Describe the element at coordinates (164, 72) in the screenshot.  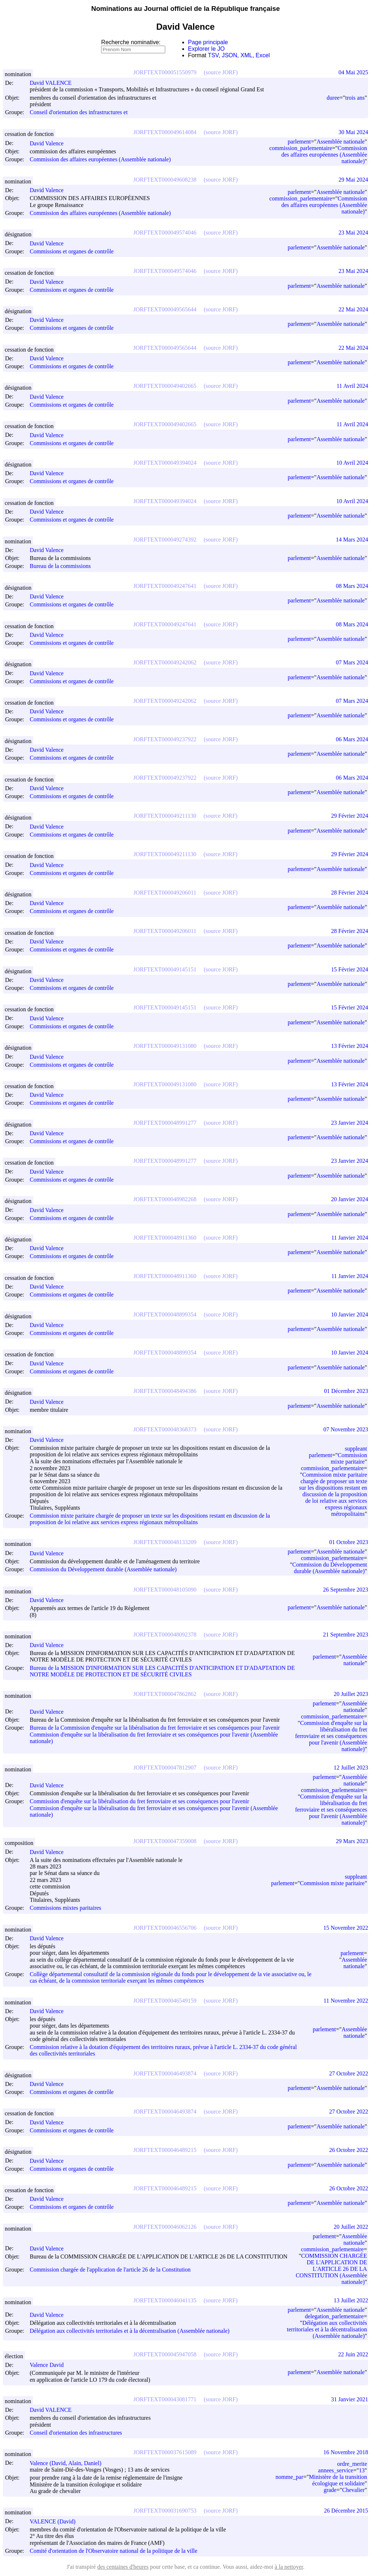
I see `JORFTEXT000051550979` at that location.